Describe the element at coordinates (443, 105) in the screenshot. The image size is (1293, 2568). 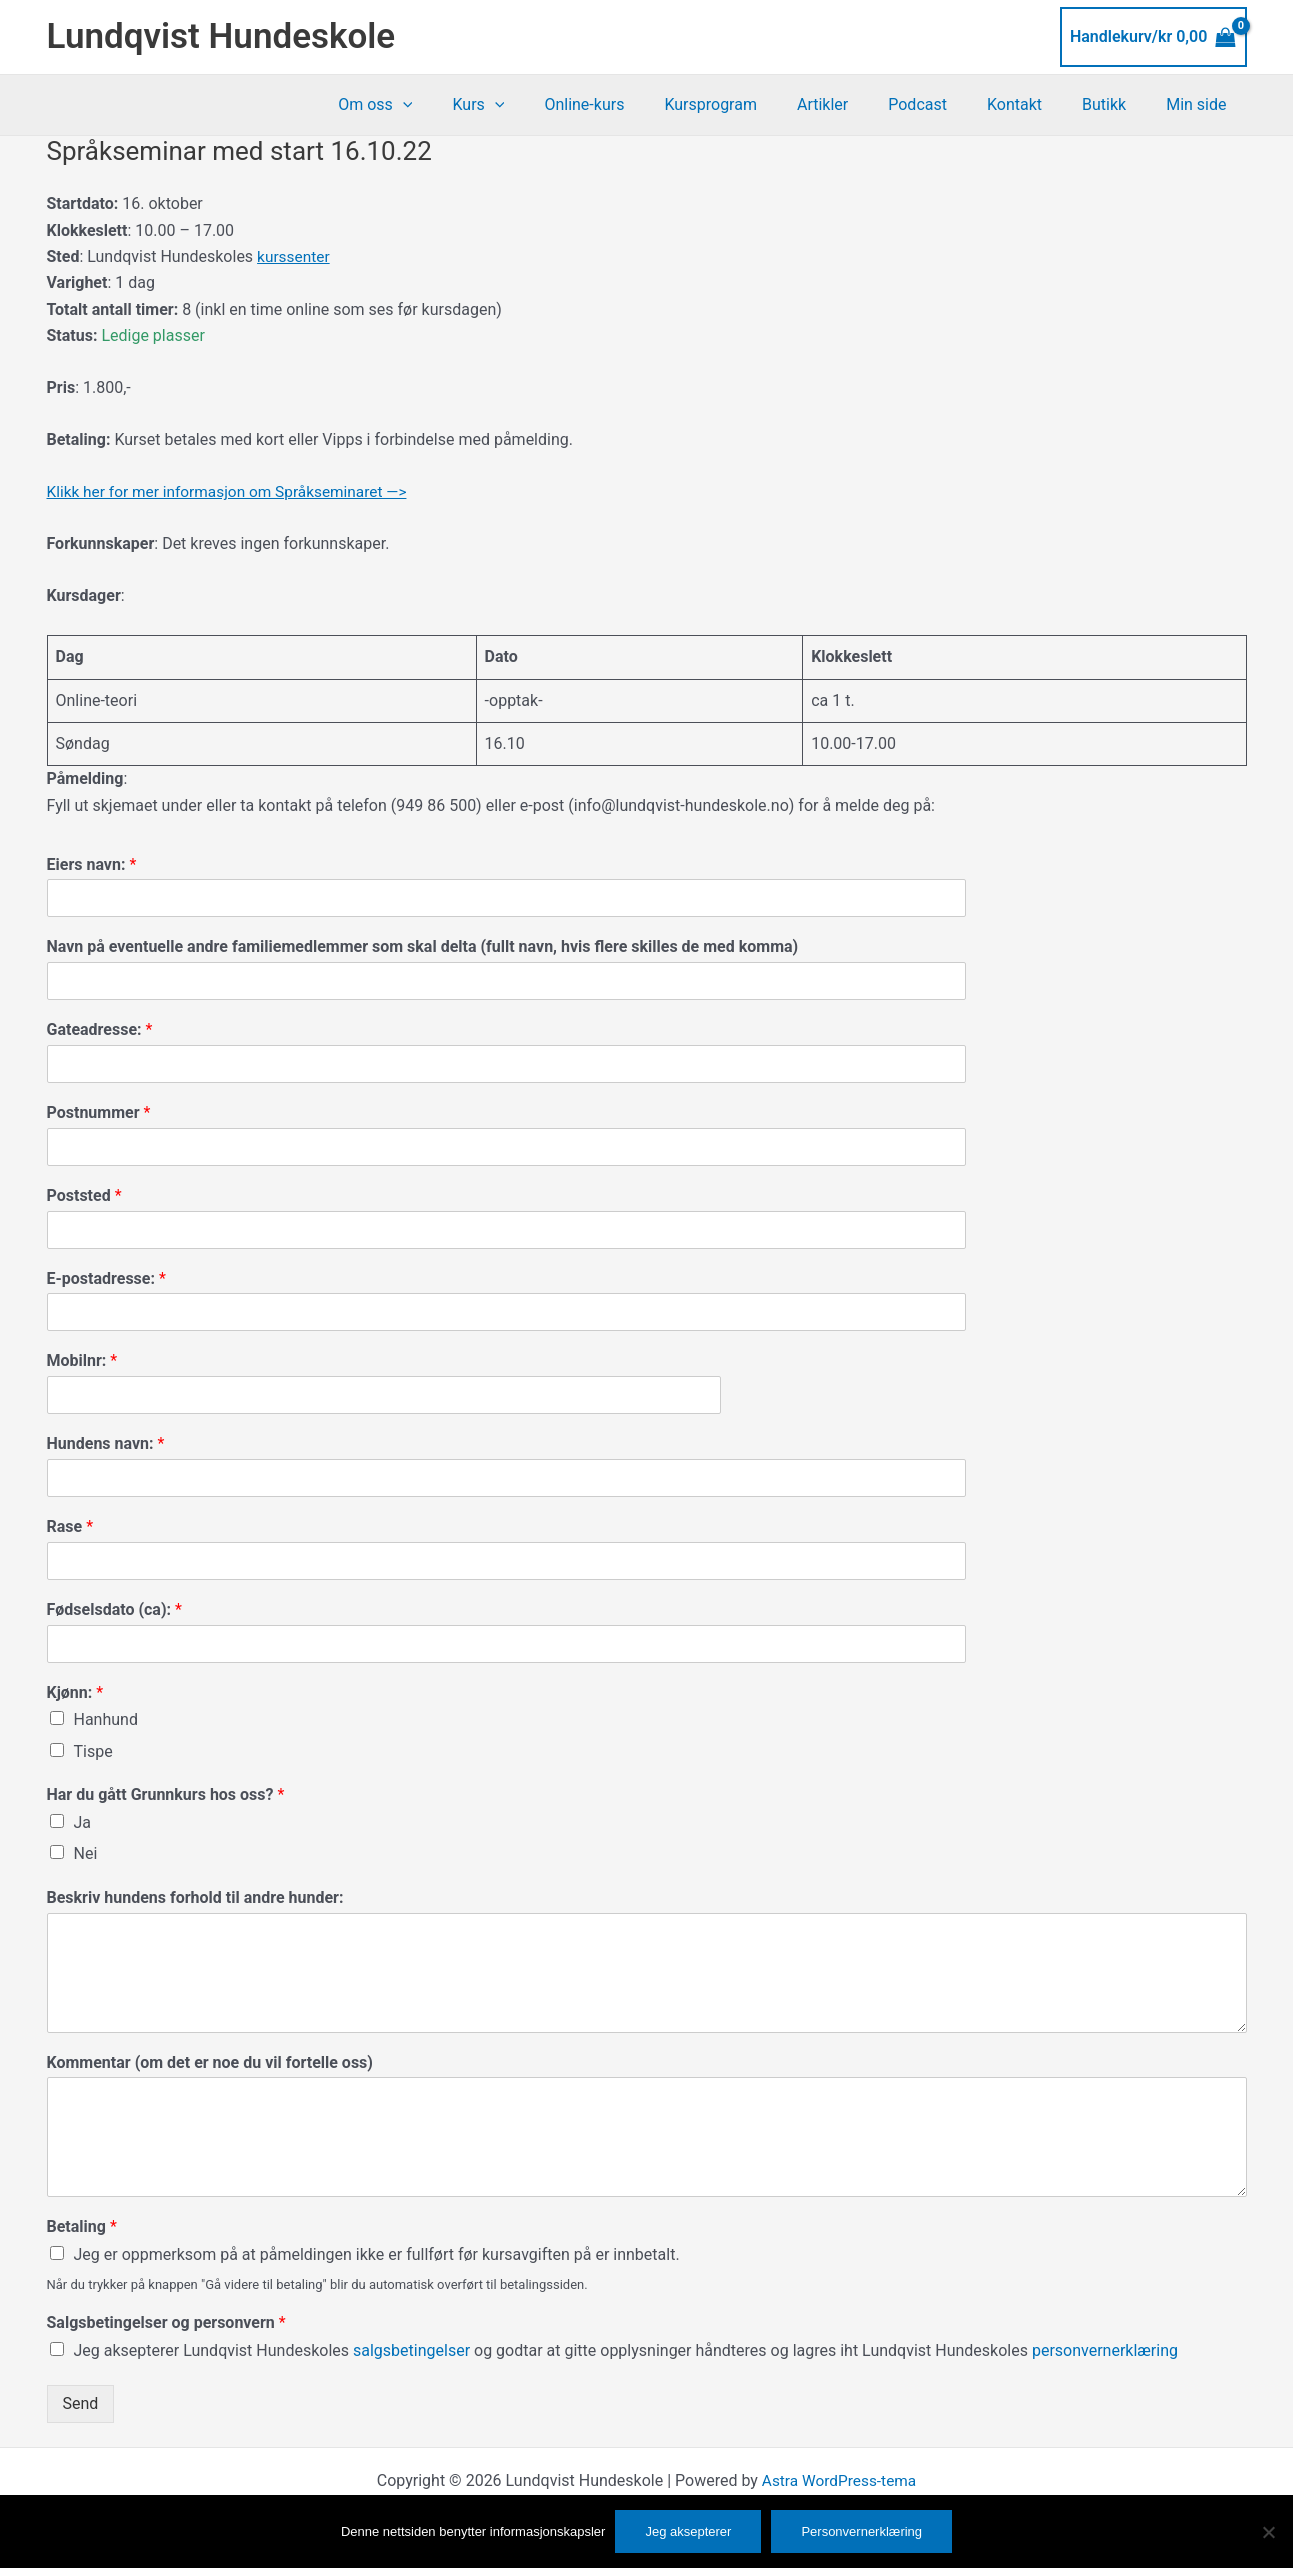
I see `Om oss` at that location.